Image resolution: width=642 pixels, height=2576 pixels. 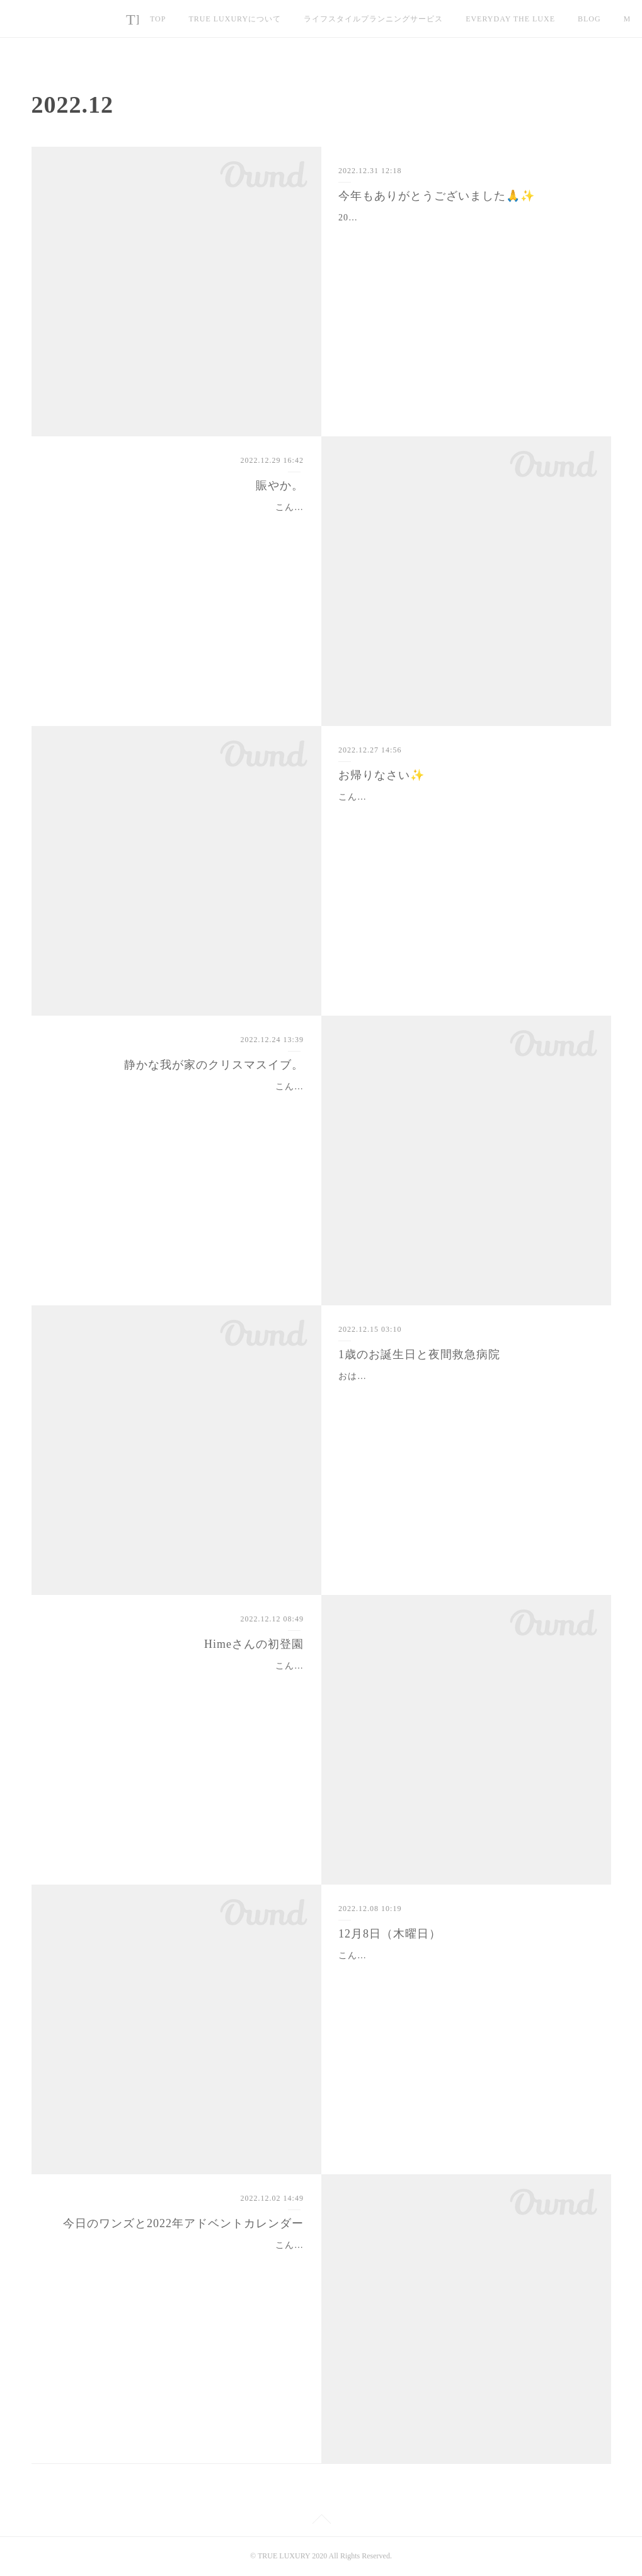 What do you see at coordinates (464, 812) in the screenshot?
I see `こんばんは。今日は無事、Himeが退院して帰宅しました☺️朝からレッスンがあったのですが、ずっと待ち遠しくて😆Himeが帰宅して嬉しいのはみんな一緒🥰JJはHimeにべっ…` at bounding box center [464, 812].